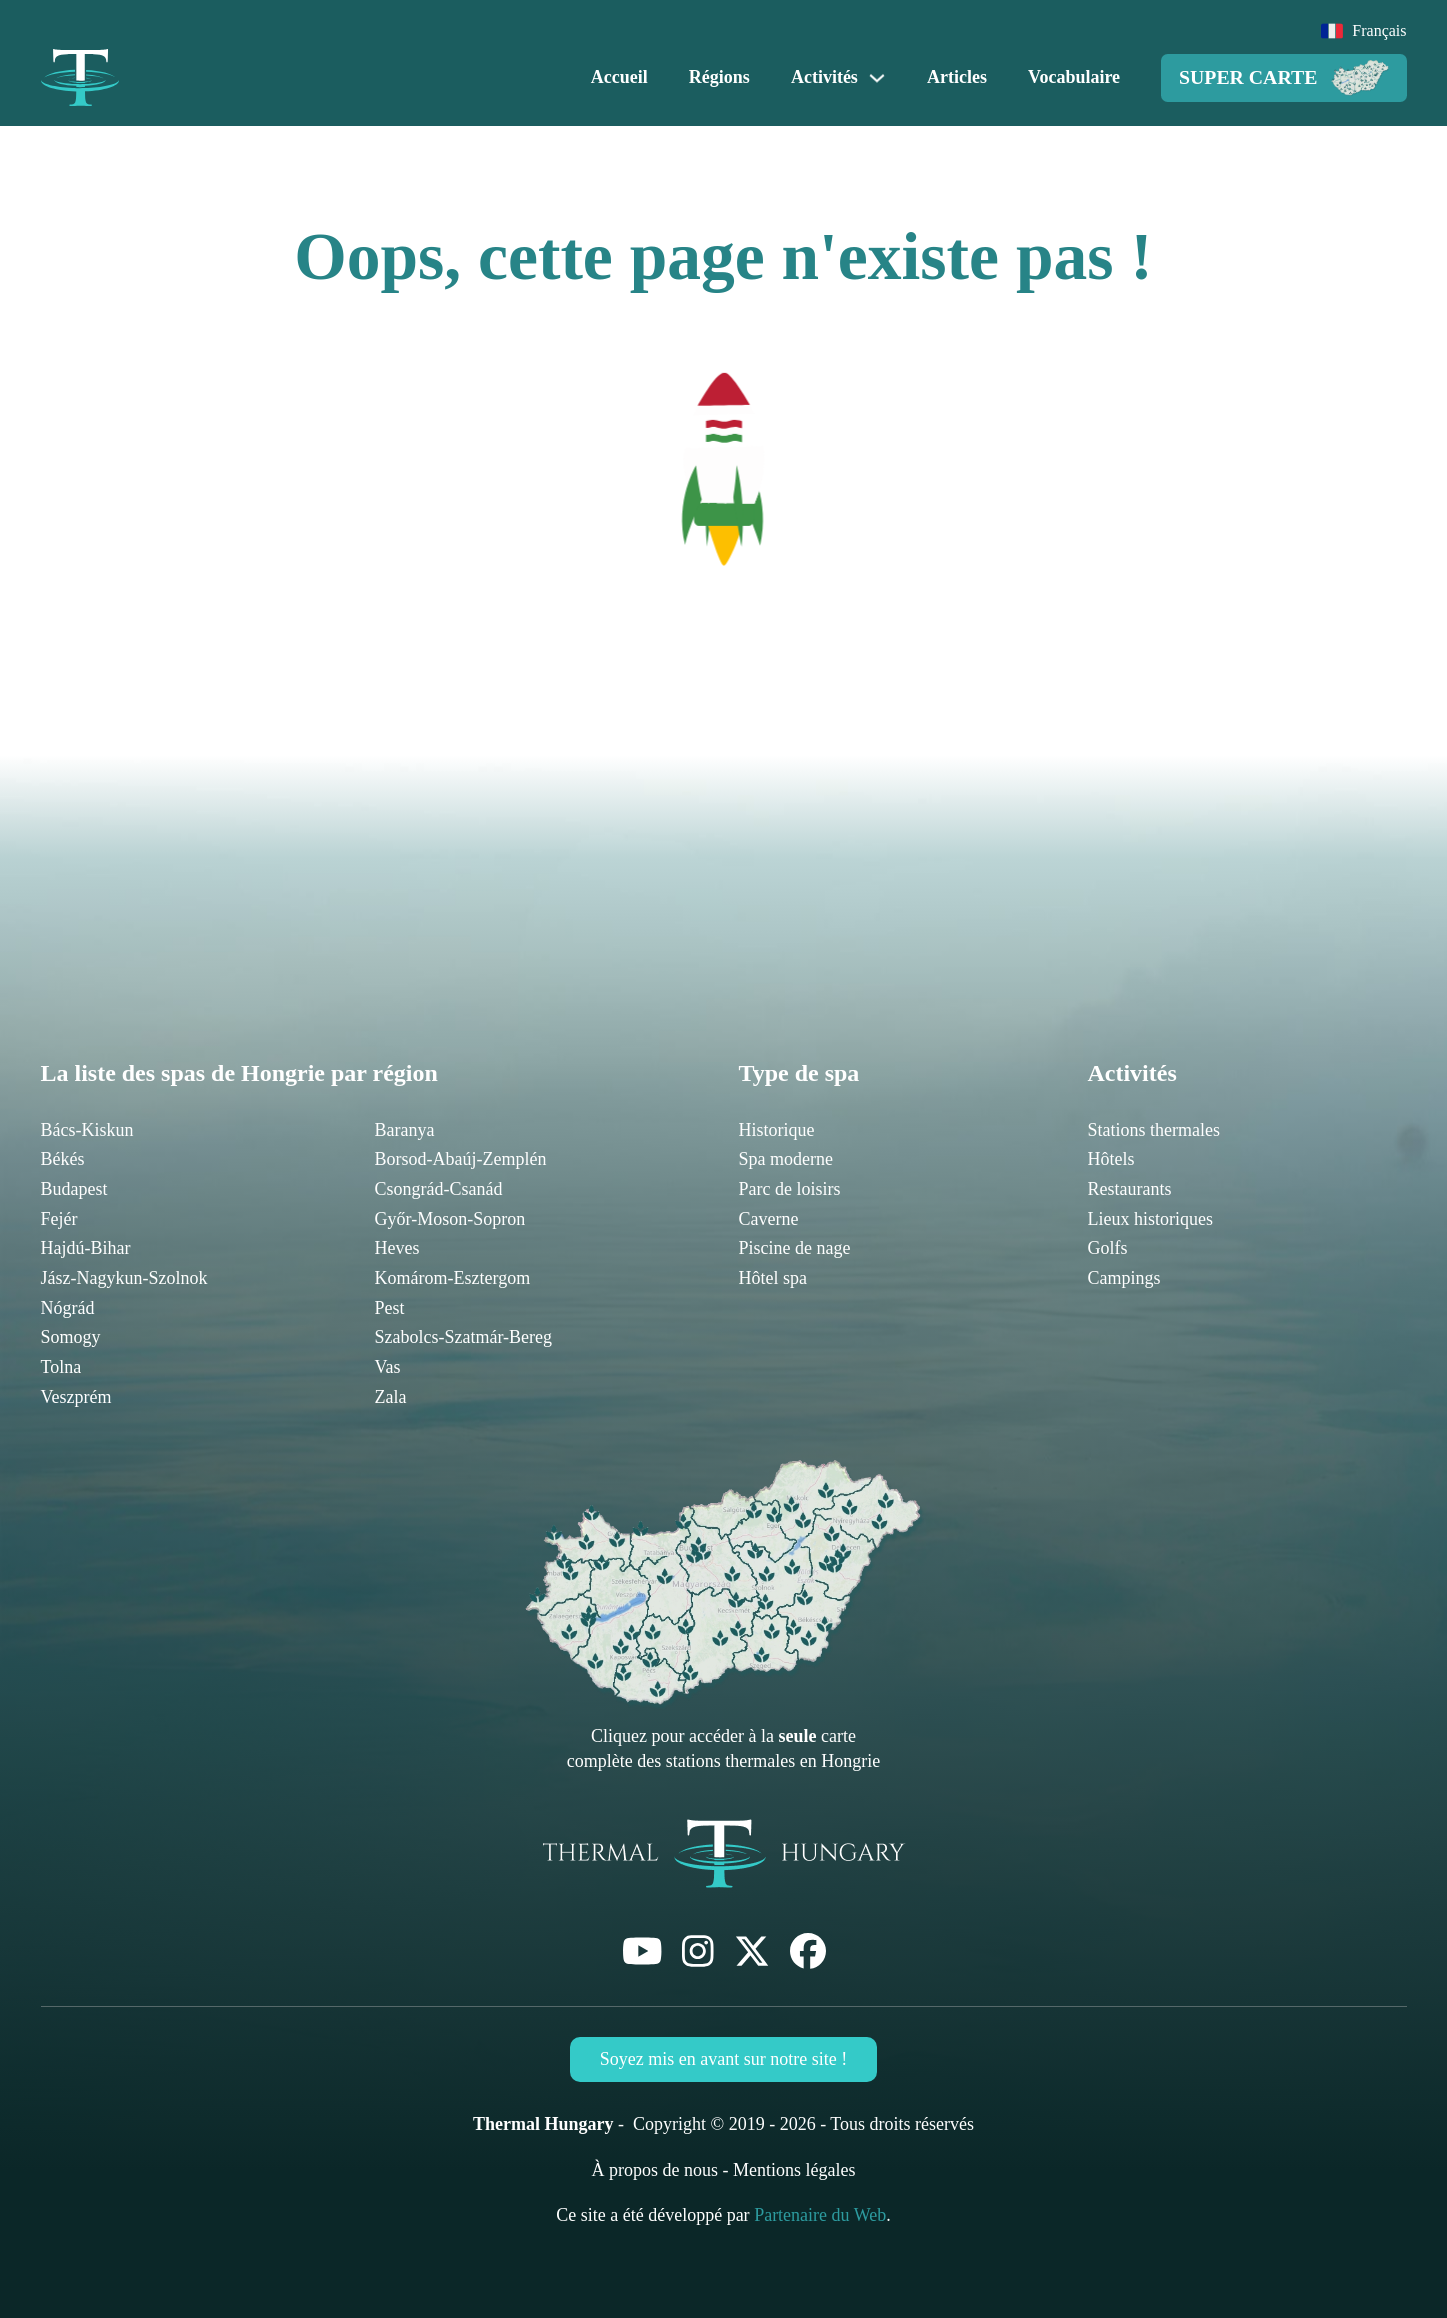 The height and width of the screenshot is (2318, 1447). I want to click on Stations thermales, so click(1154, 1130).